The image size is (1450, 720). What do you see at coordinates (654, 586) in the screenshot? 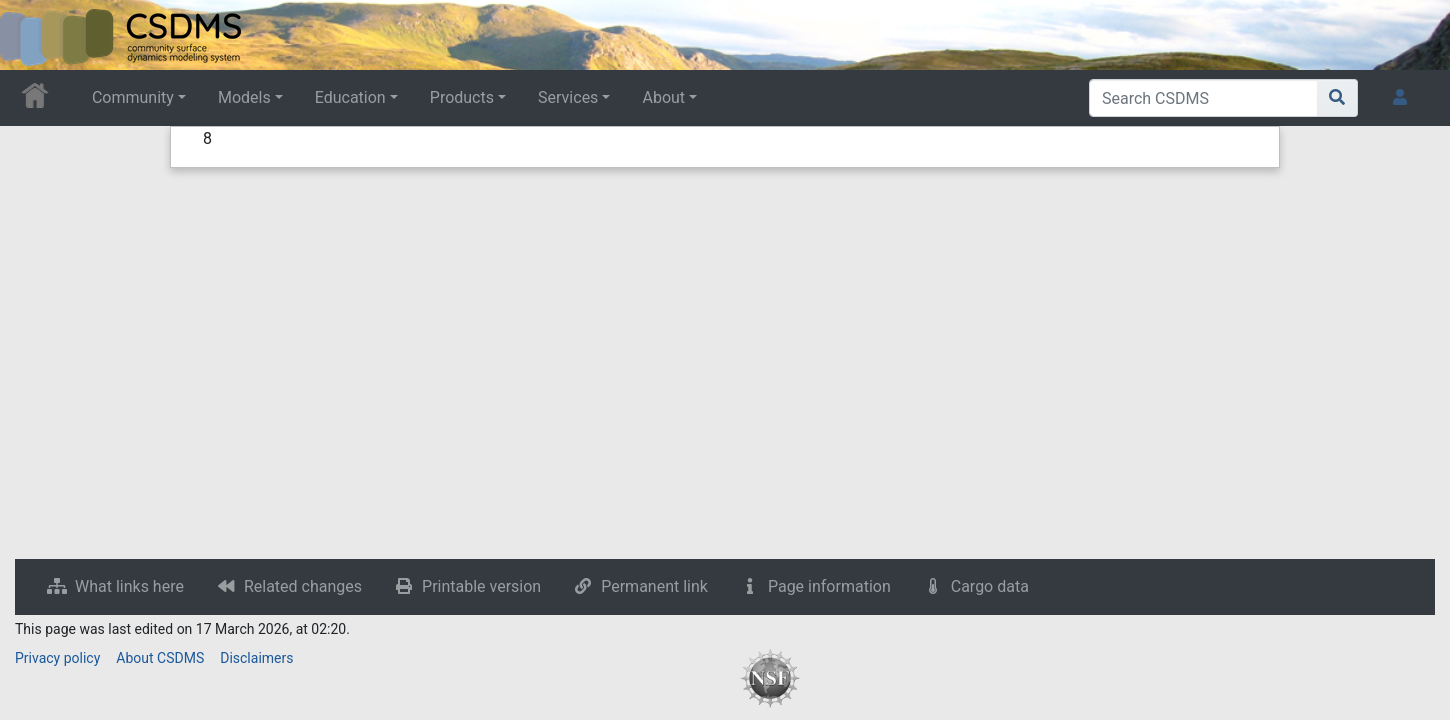
I see `Permanent link` at bounding box center [654, 586].